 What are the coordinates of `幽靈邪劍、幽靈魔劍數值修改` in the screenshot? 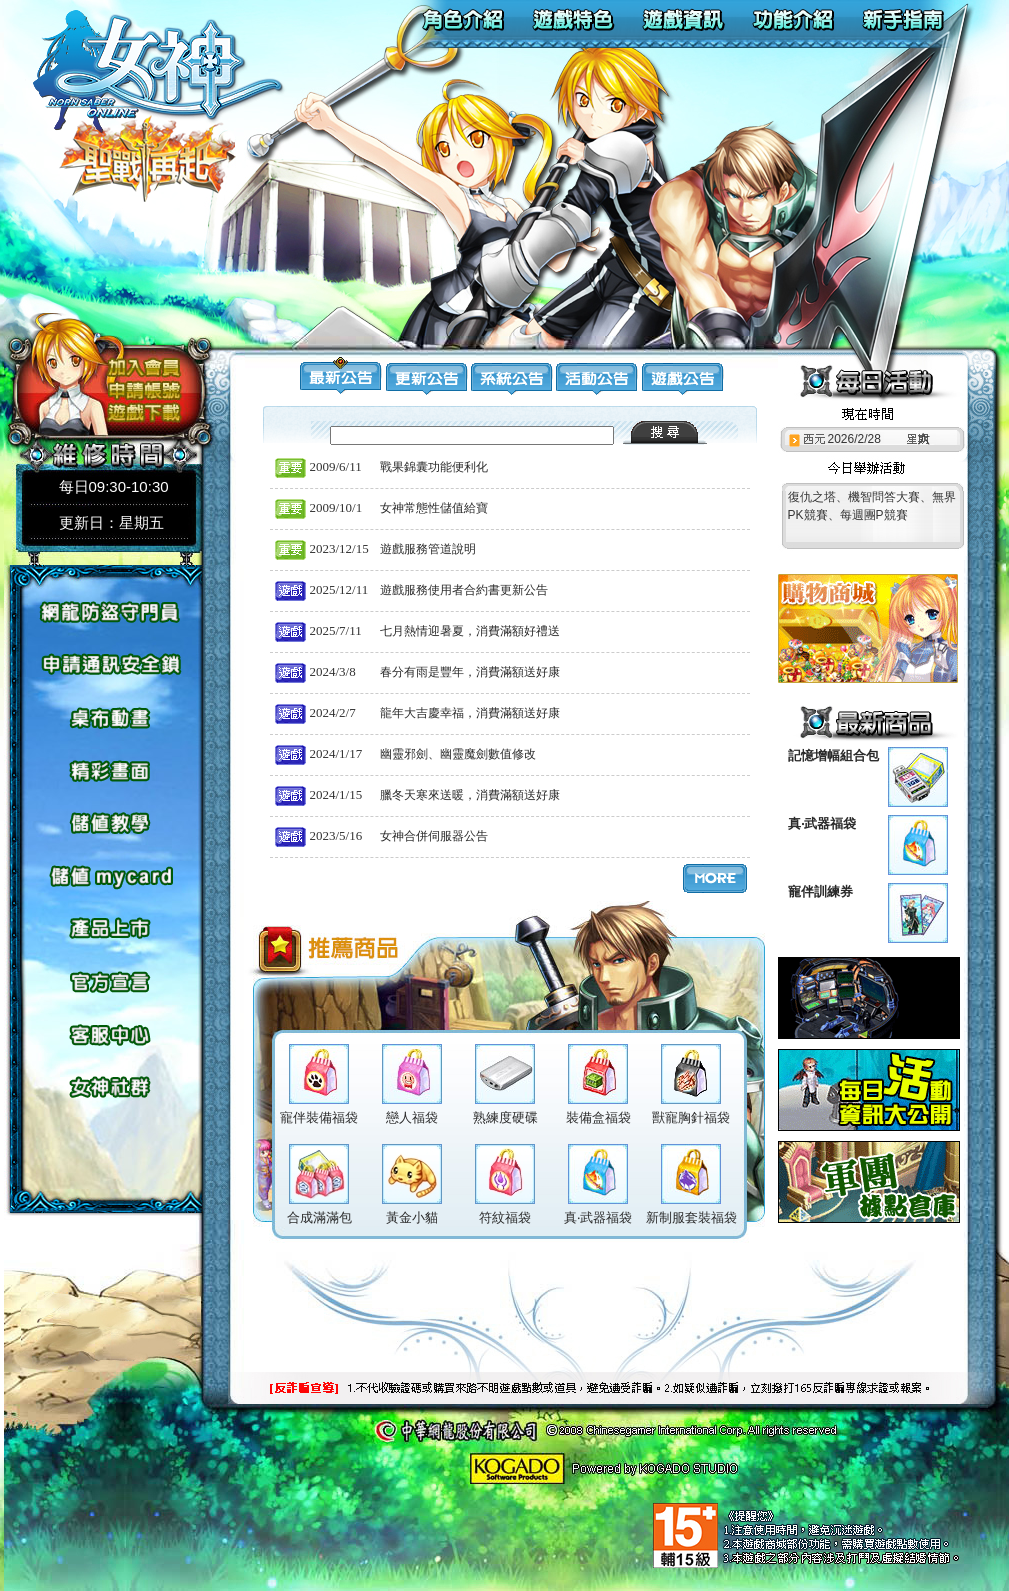 It's located at (458, 754).